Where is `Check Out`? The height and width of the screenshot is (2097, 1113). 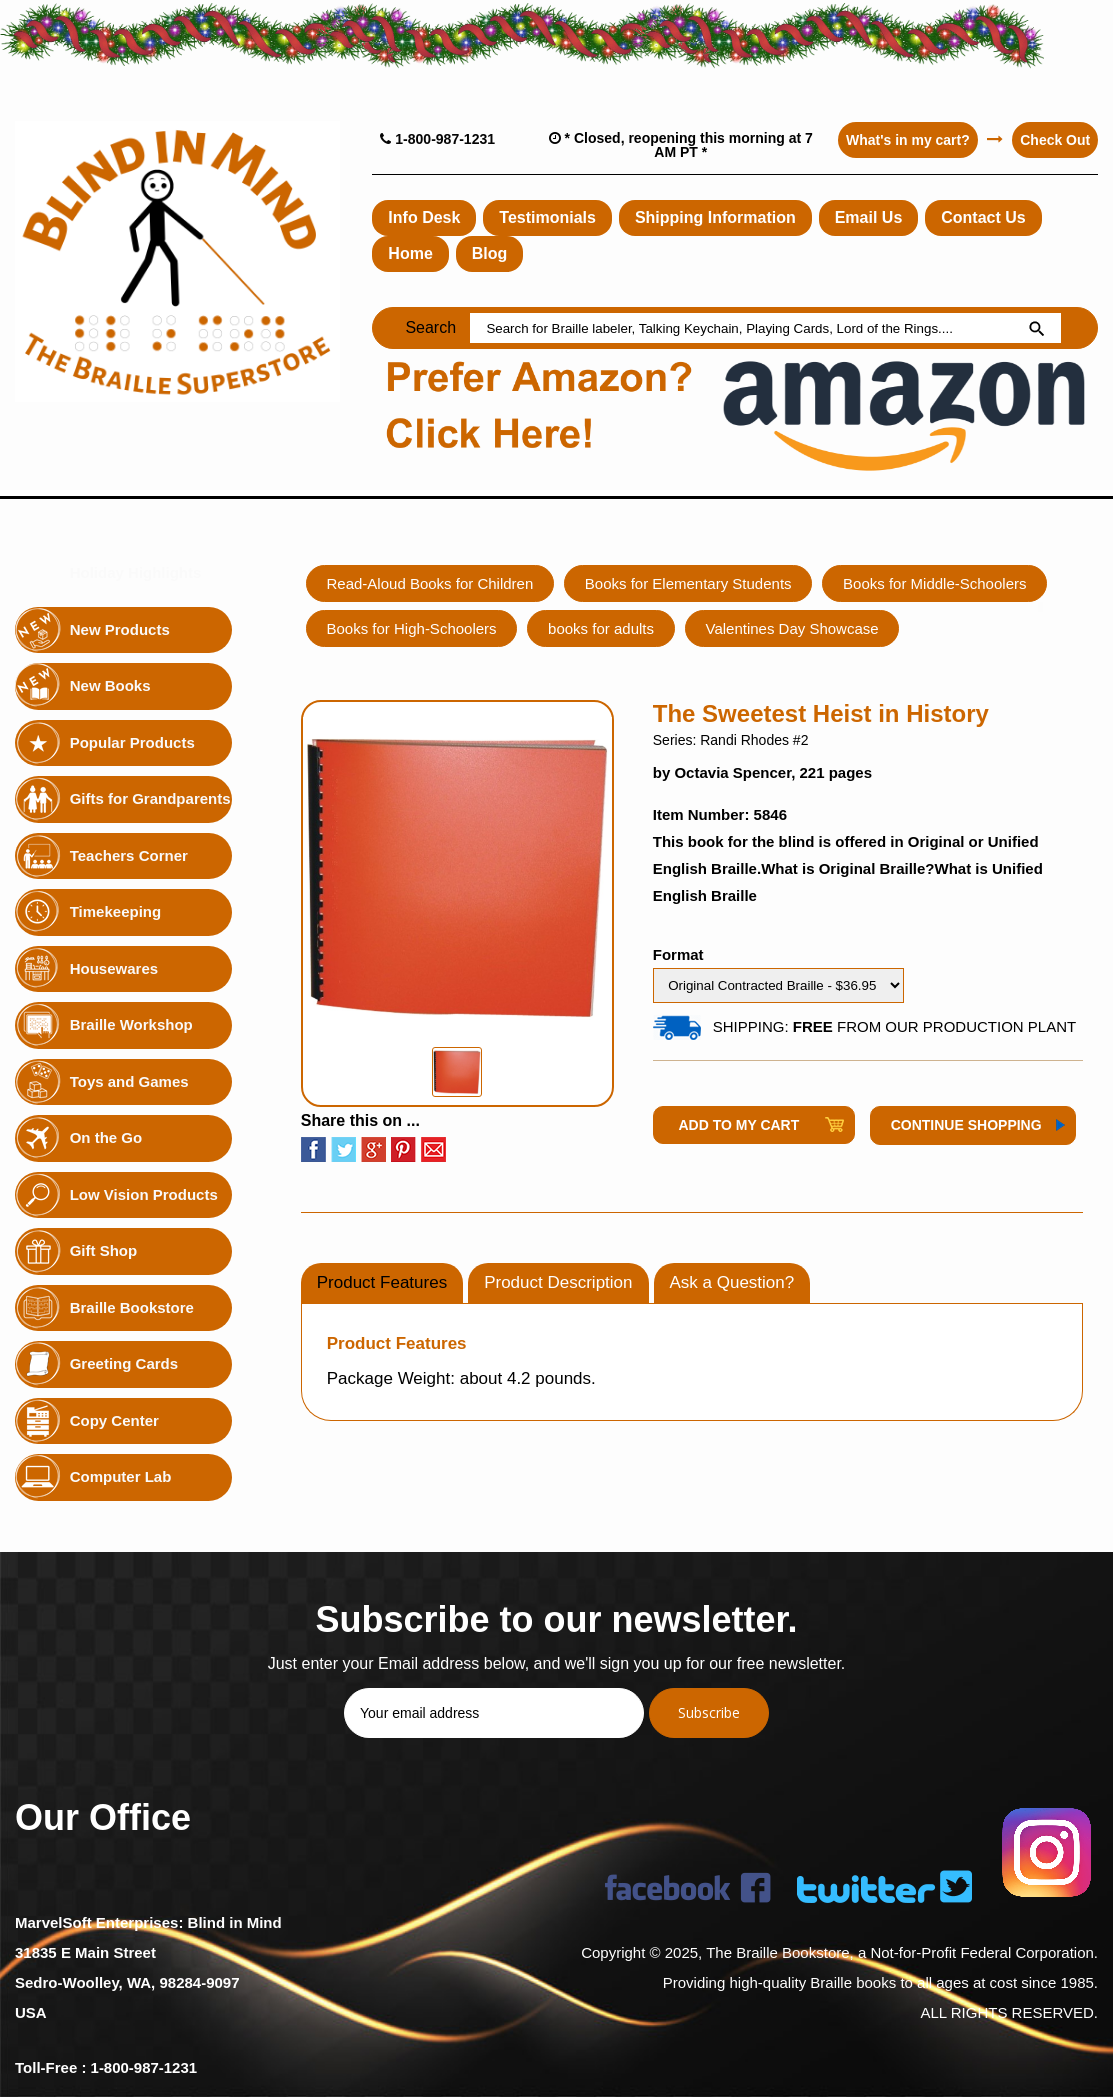 Check Out is located at coordinates (1055, 140).